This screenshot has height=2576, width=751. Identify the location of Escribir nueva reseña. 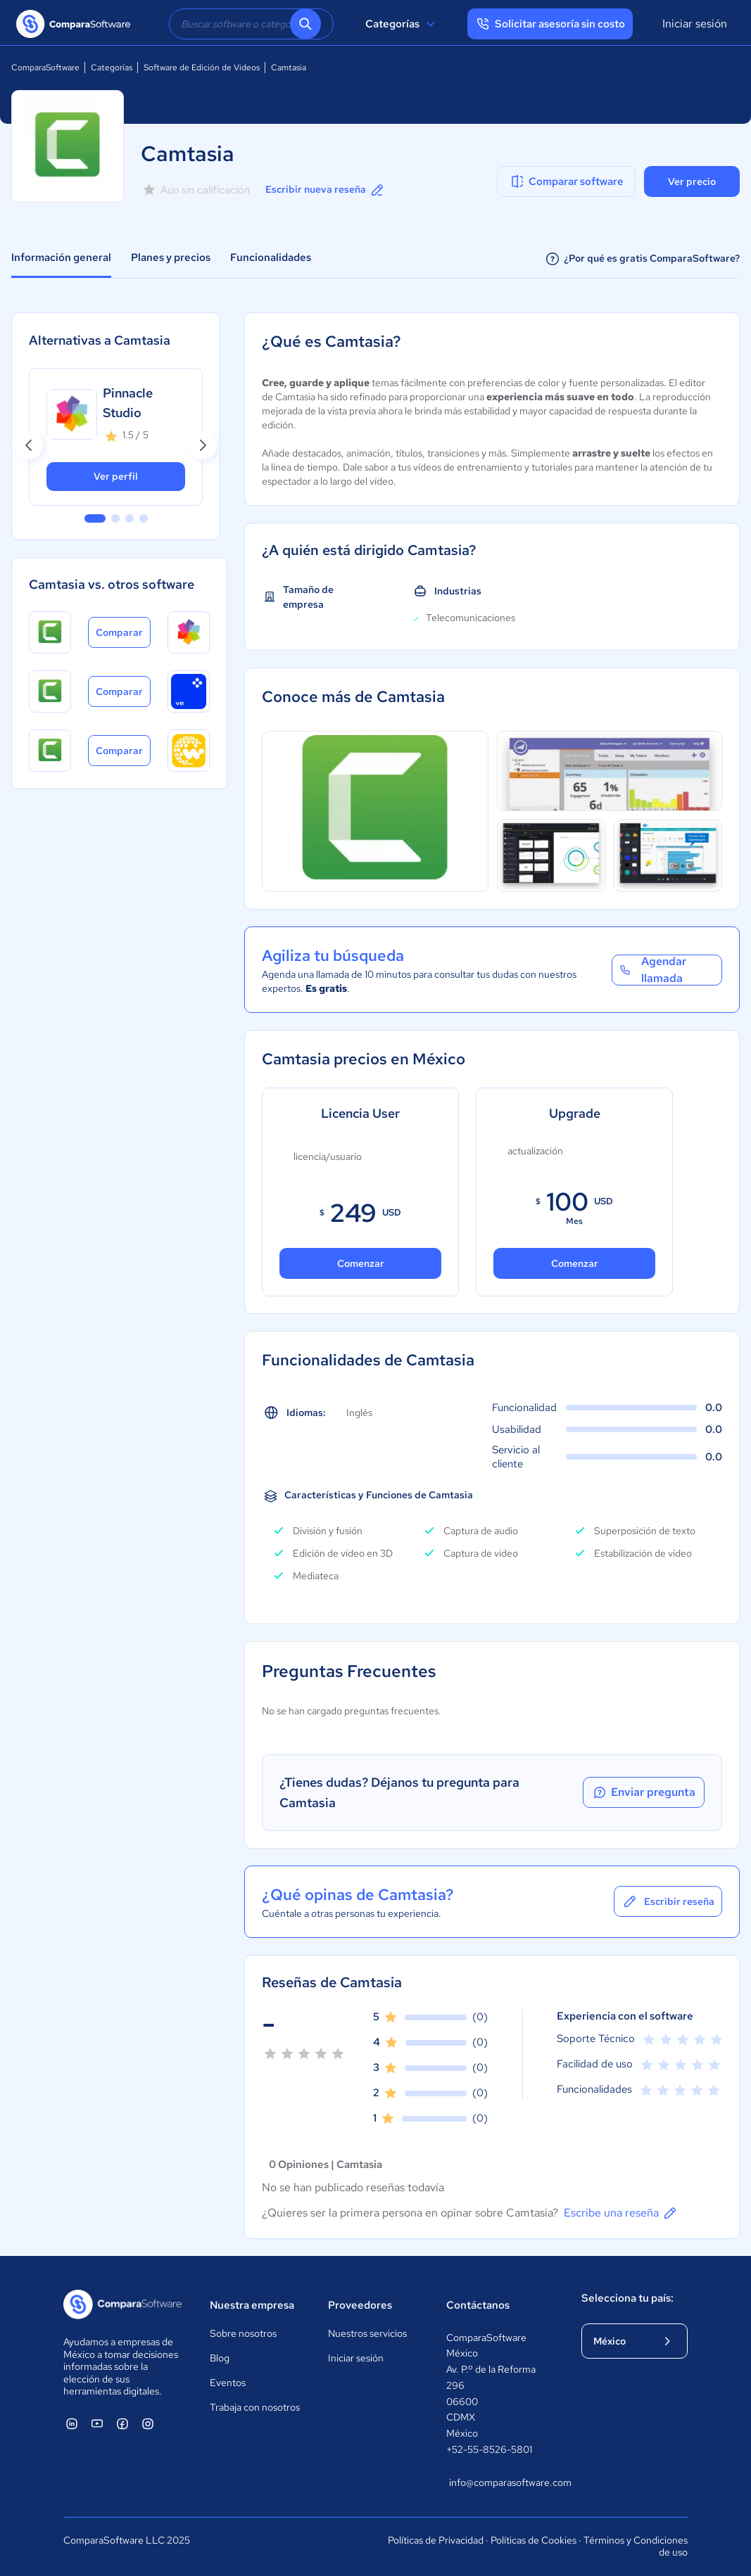
(325, 189).